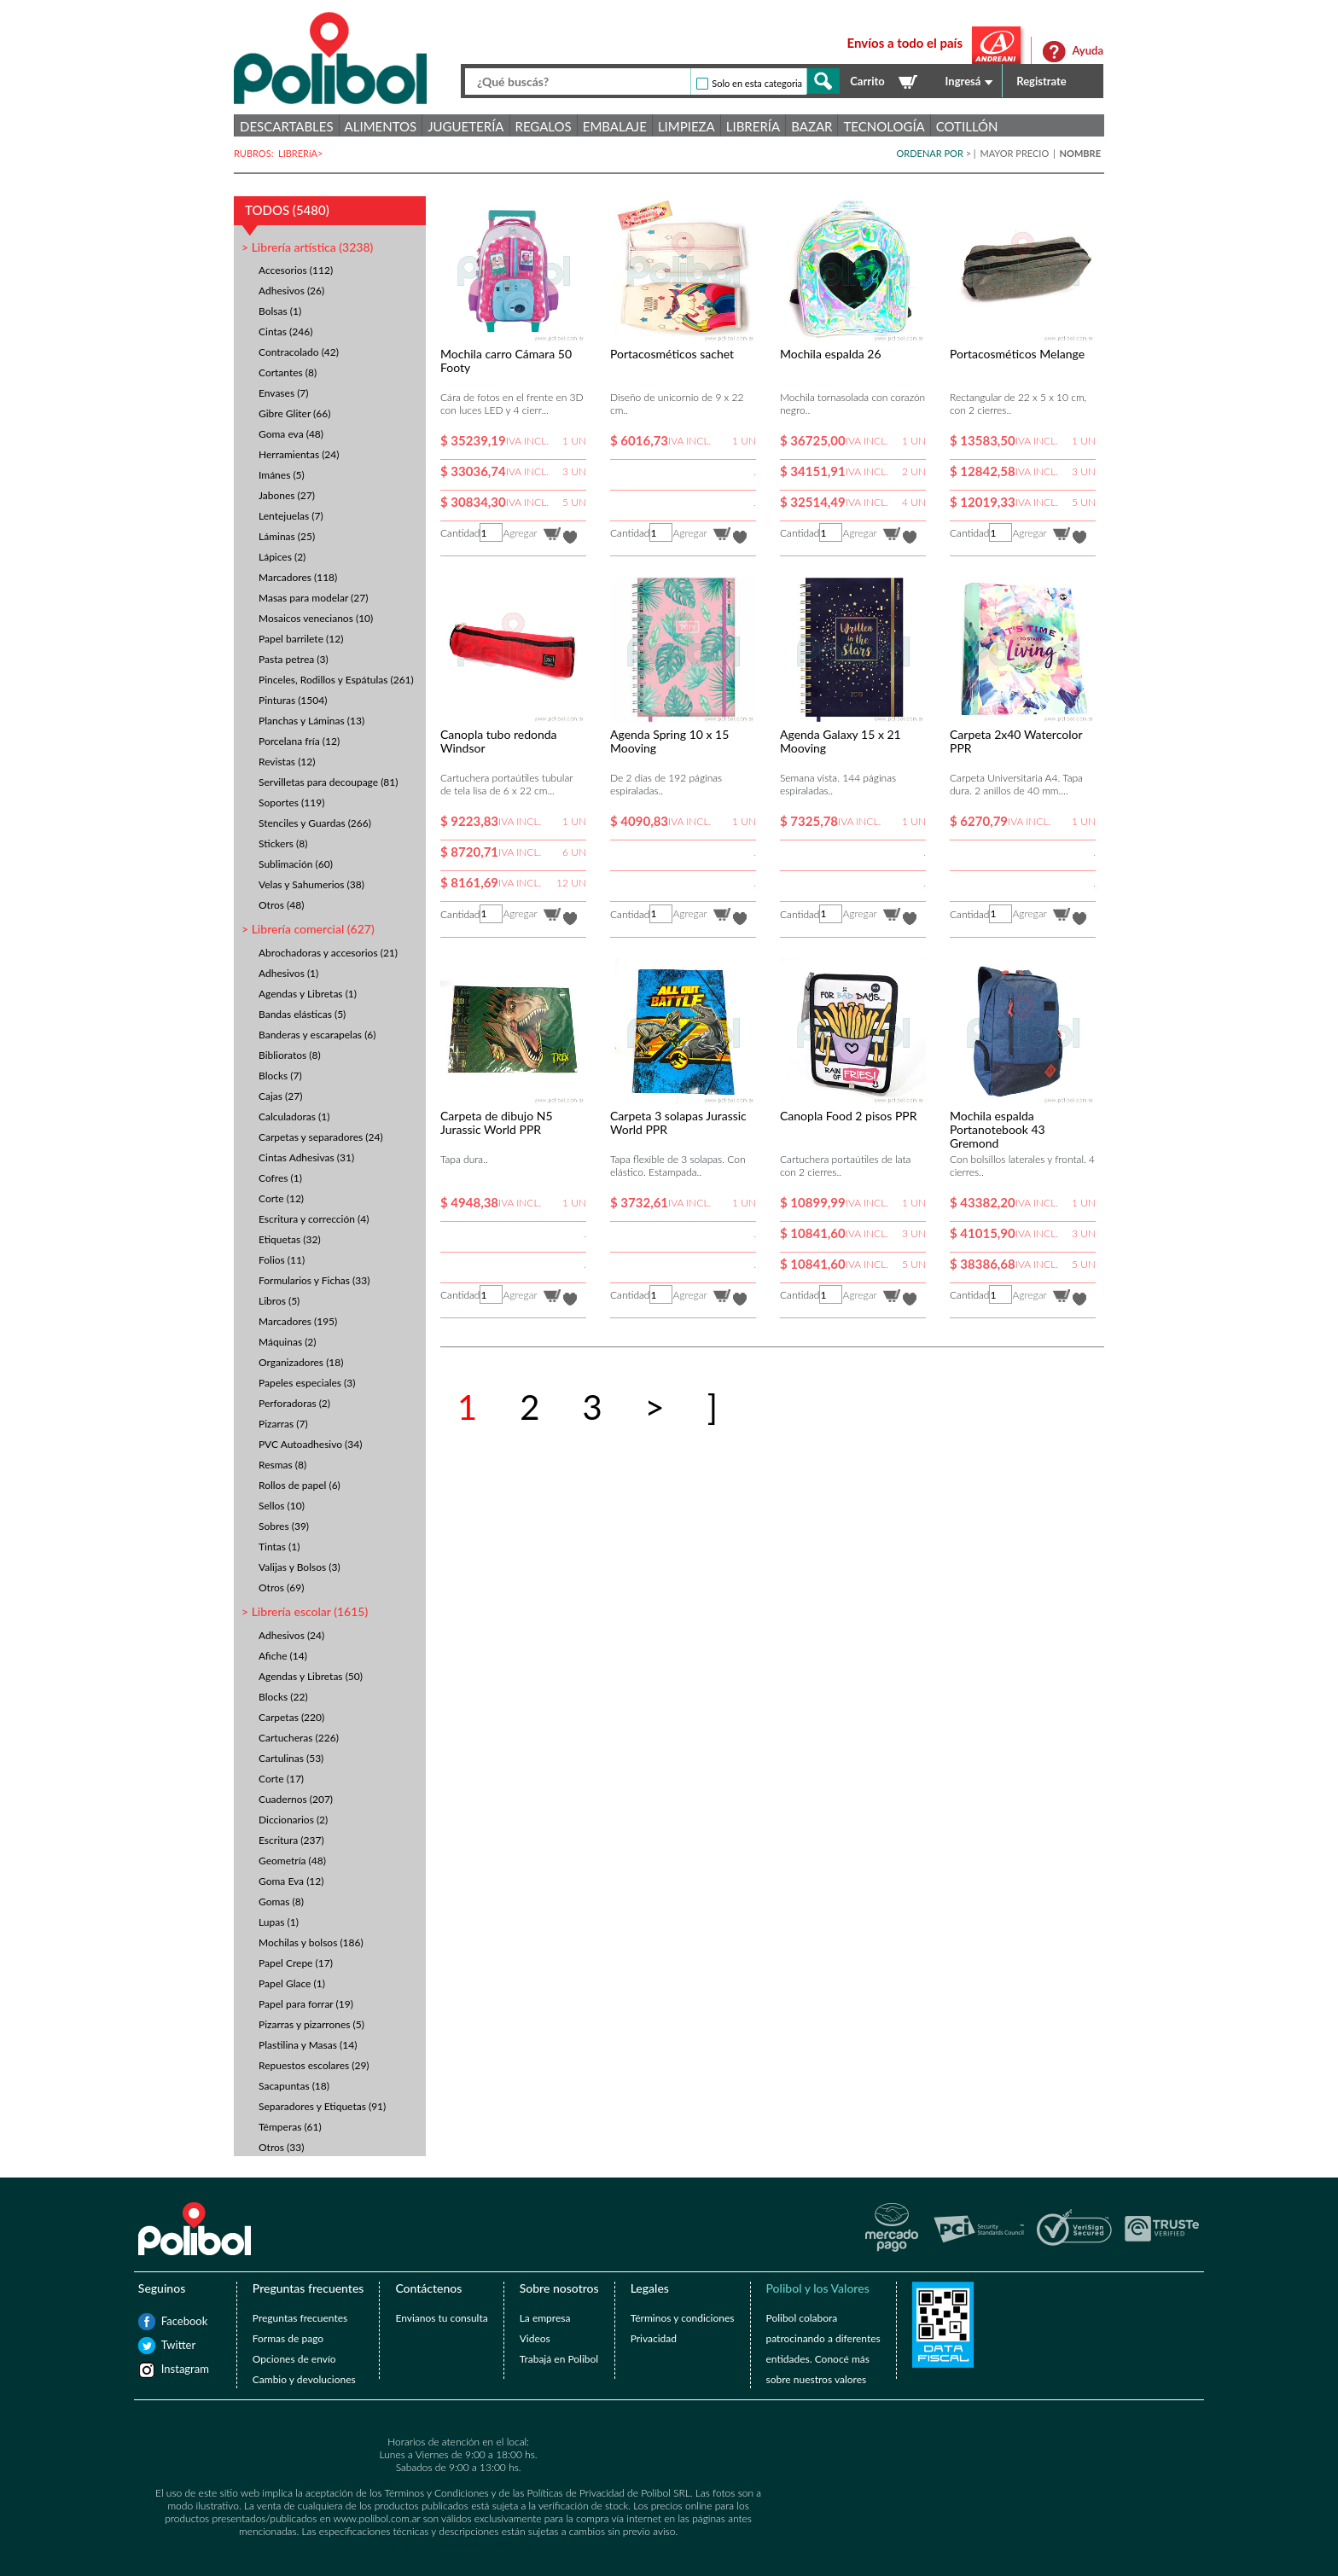  Describe the element at coordinates (1041, 81) in the screenshot. I see `Registrate` at that location.